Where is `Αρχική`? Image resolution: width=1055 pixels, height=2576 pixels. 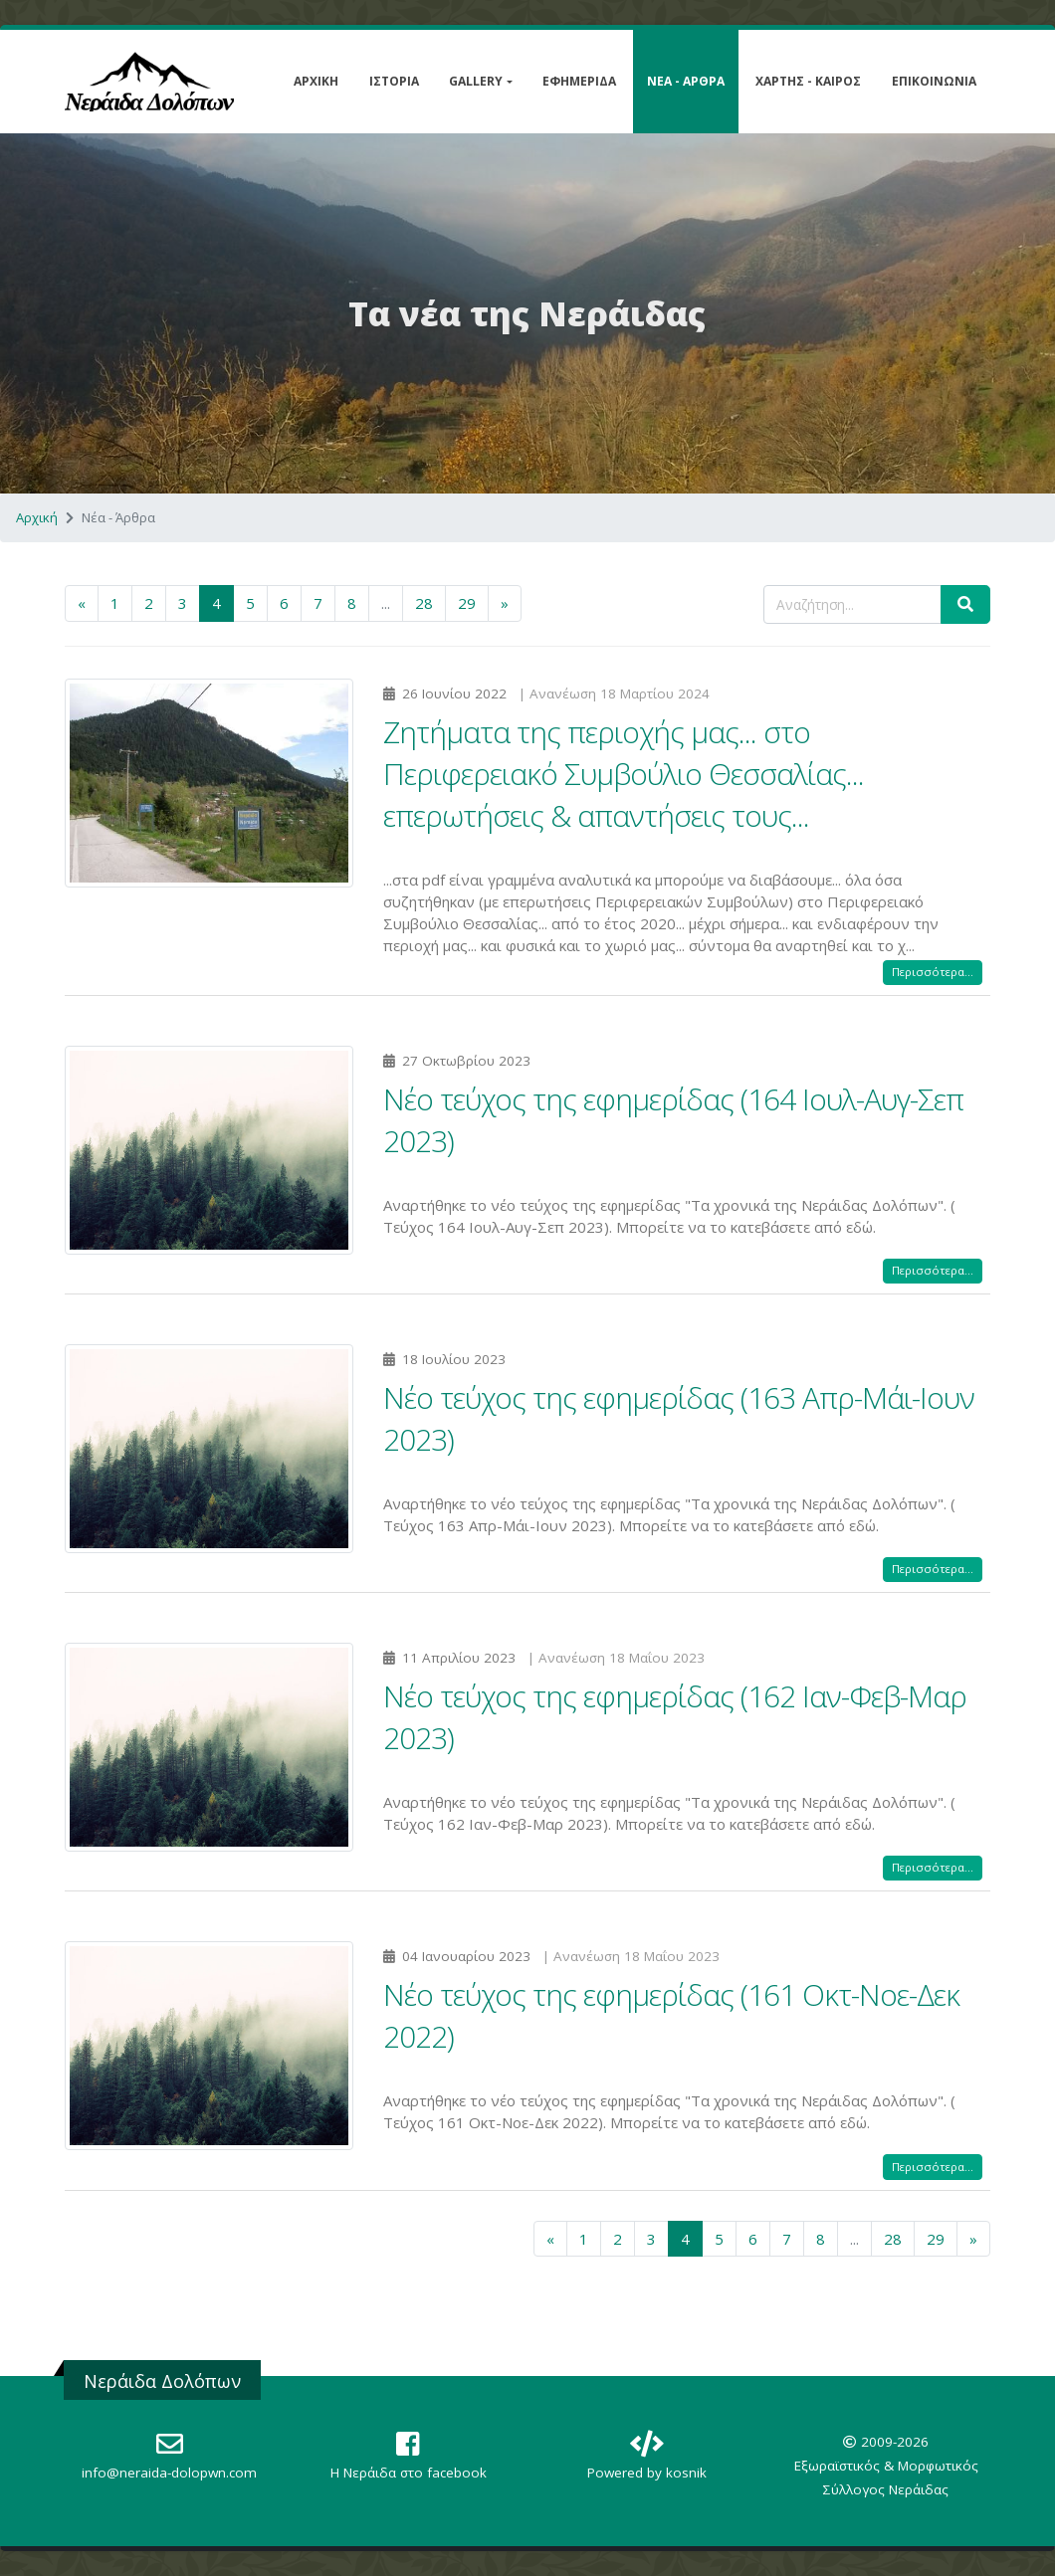
Αρχική is located at coordinates (316, 81).